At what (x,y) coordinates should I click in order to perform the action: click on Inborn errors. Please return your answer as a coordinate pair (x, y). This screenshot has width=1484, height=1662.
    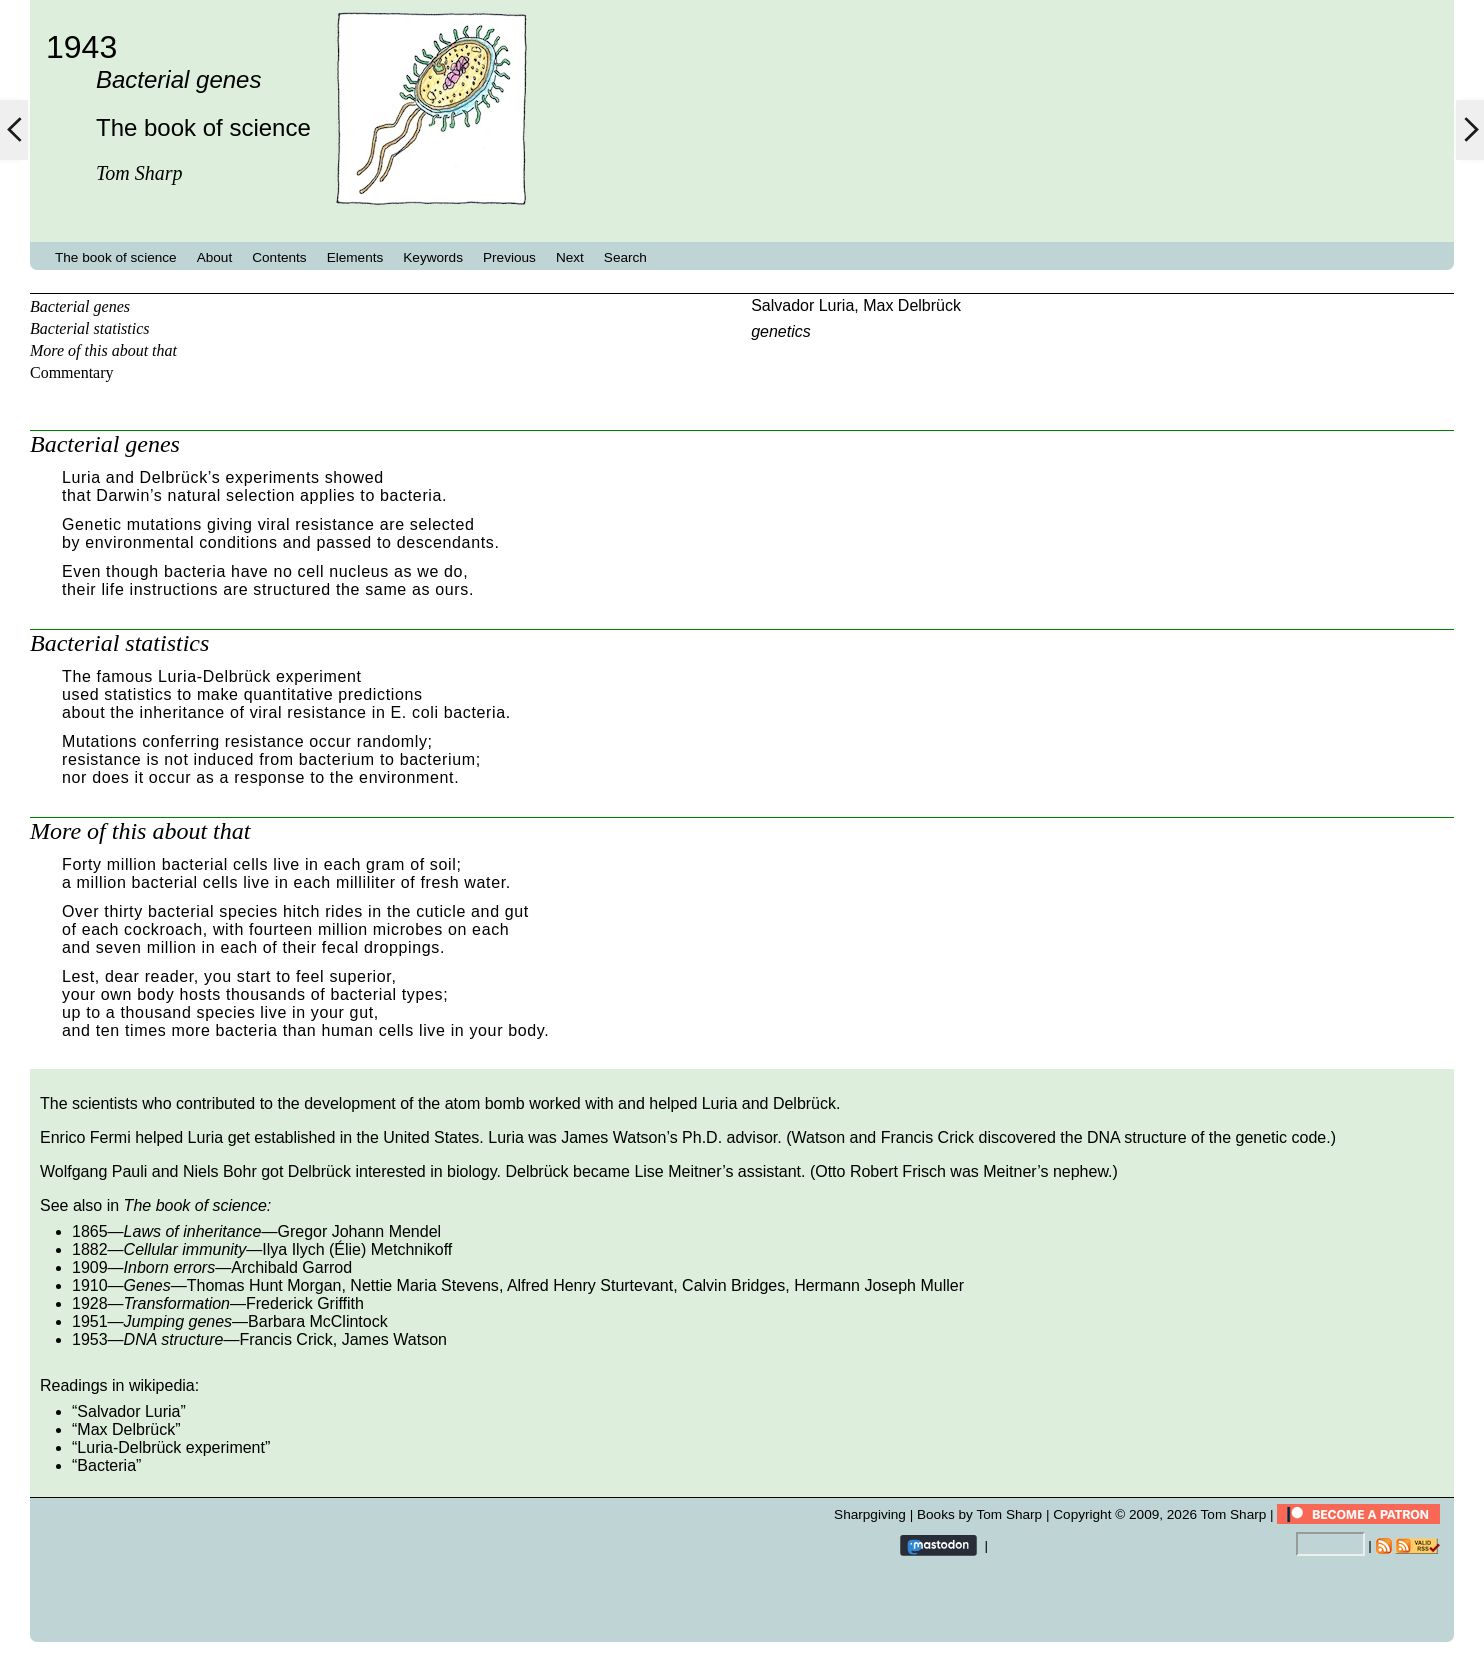
    Looking at the image, I should click on (170, 1267).